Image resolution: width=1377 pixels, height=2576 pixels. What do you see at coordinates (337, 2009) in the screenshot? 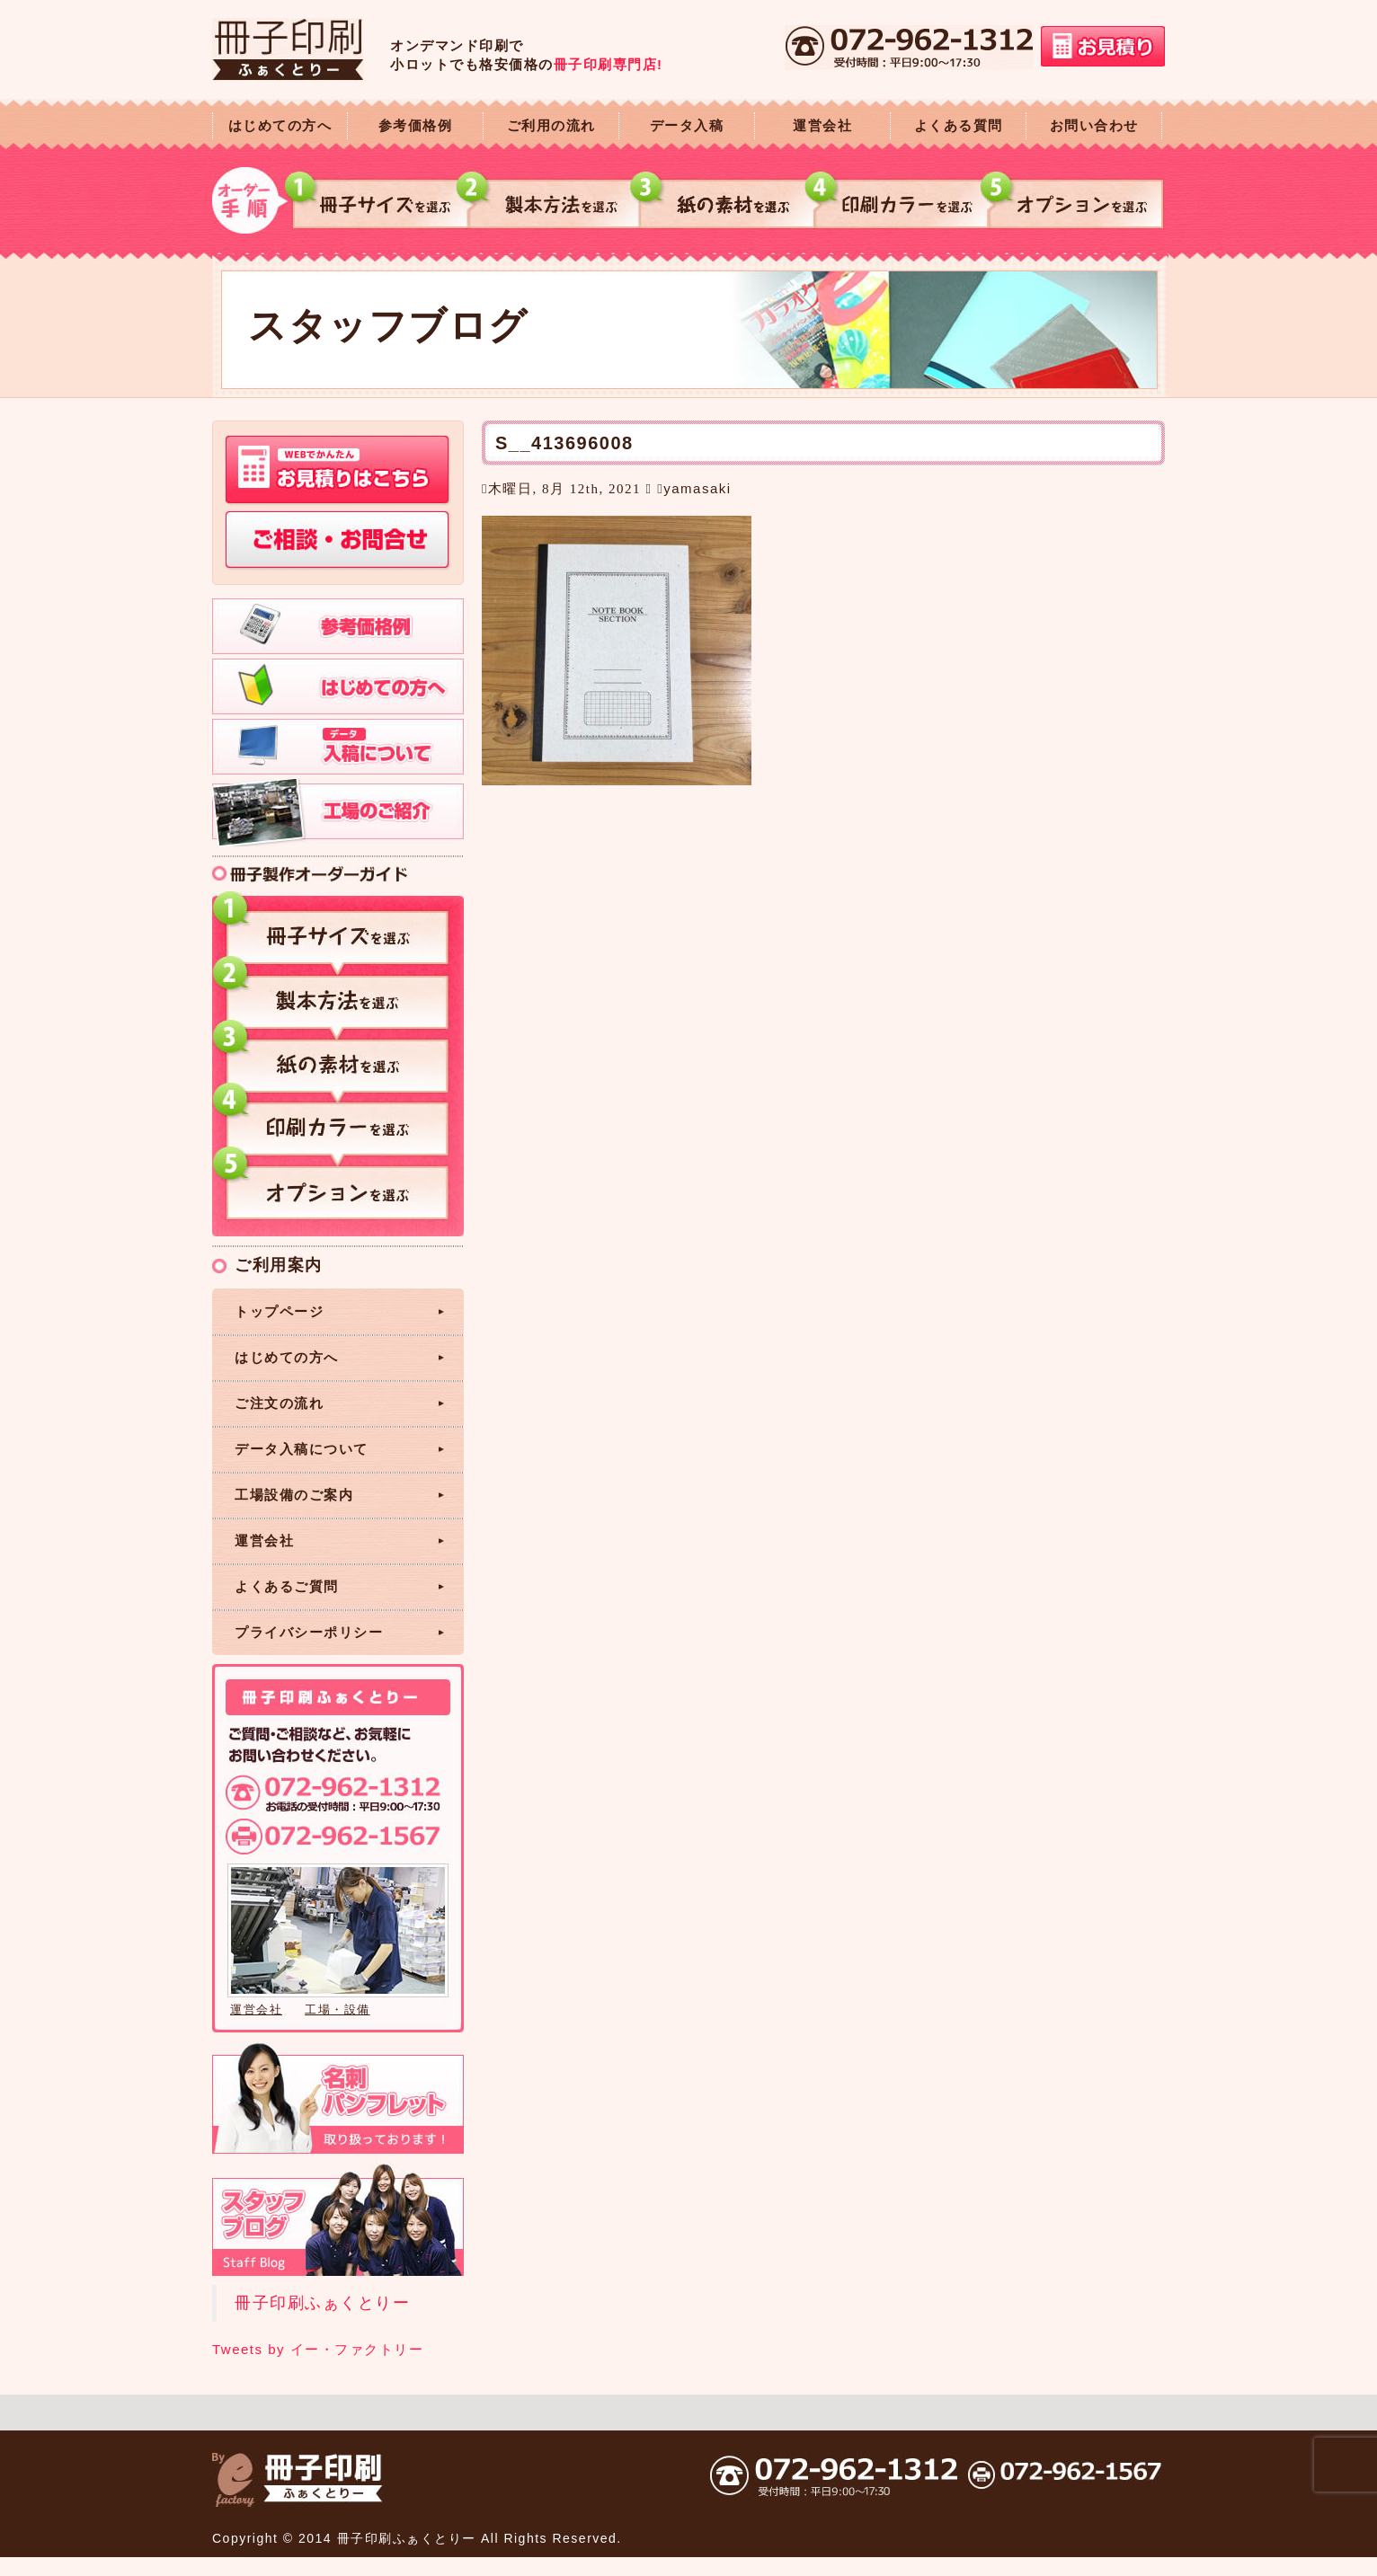
I see `工場・設備` at bounding box center [337, 2009].